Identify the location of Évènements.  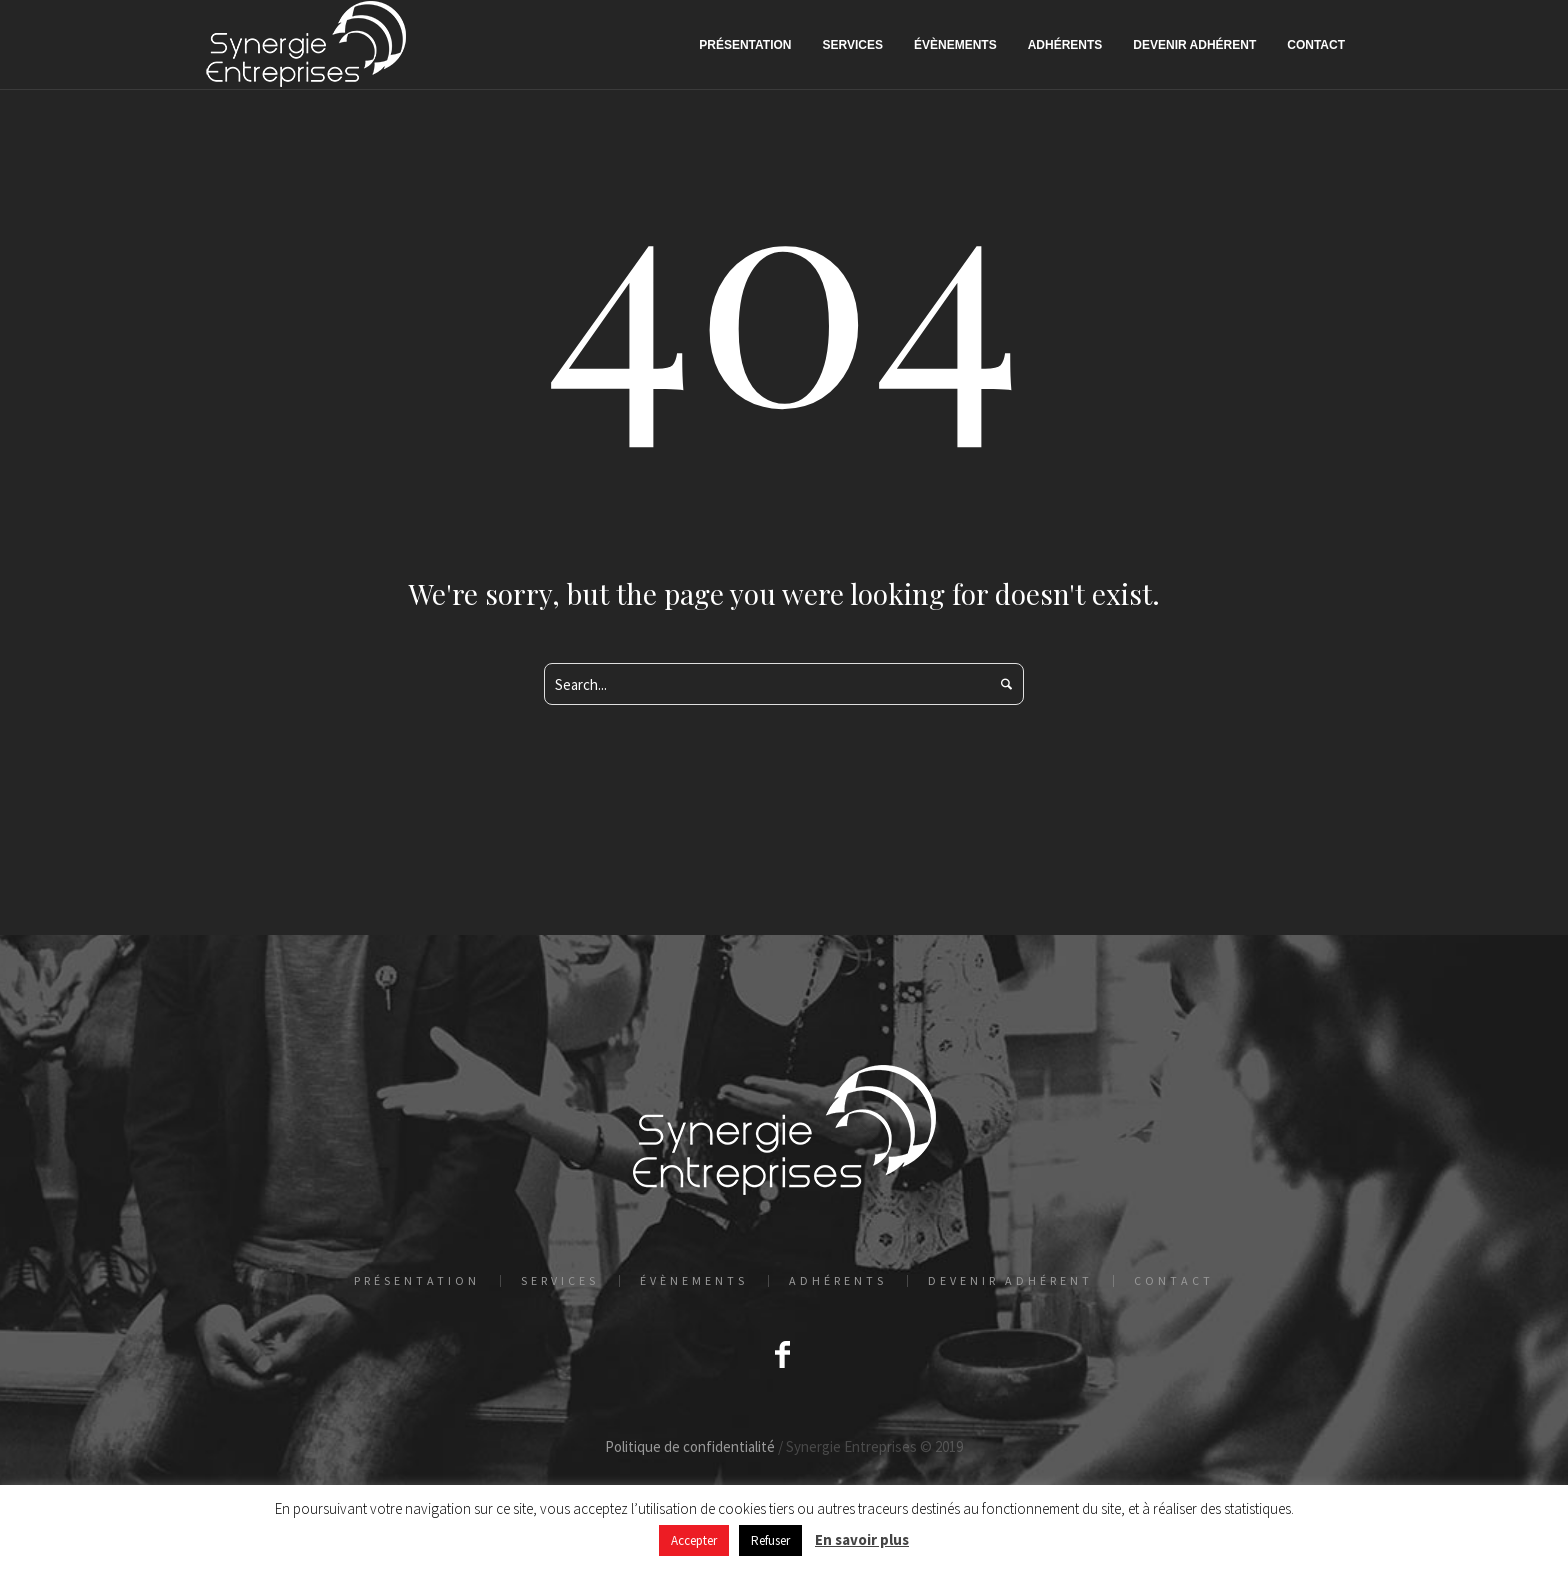
(694, 1281).